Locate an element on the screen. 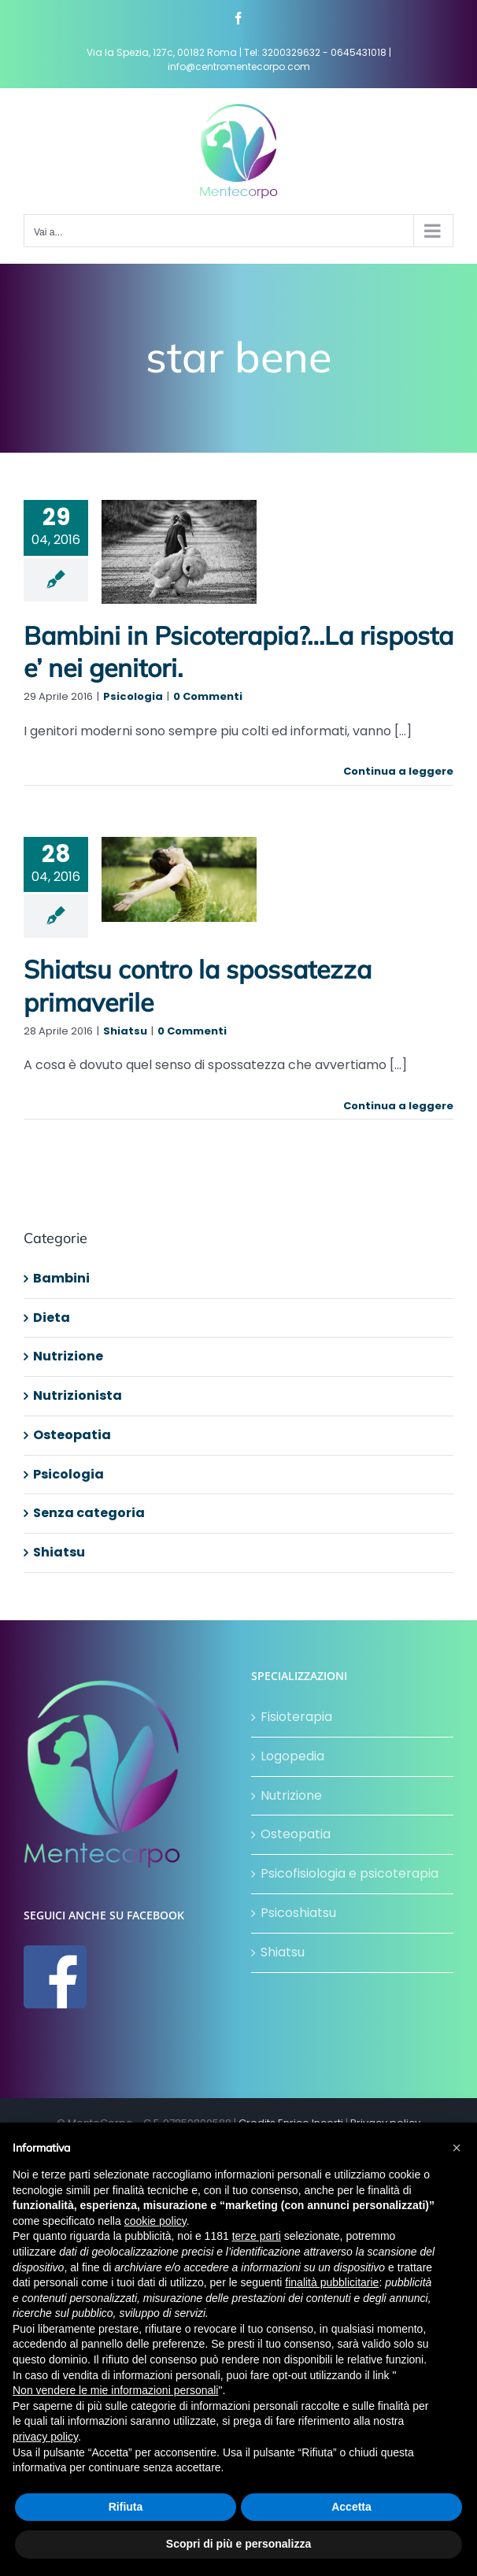 The height and width of the screenshot is (2576, 477). terze parti is located at coordinates (256, 2236).